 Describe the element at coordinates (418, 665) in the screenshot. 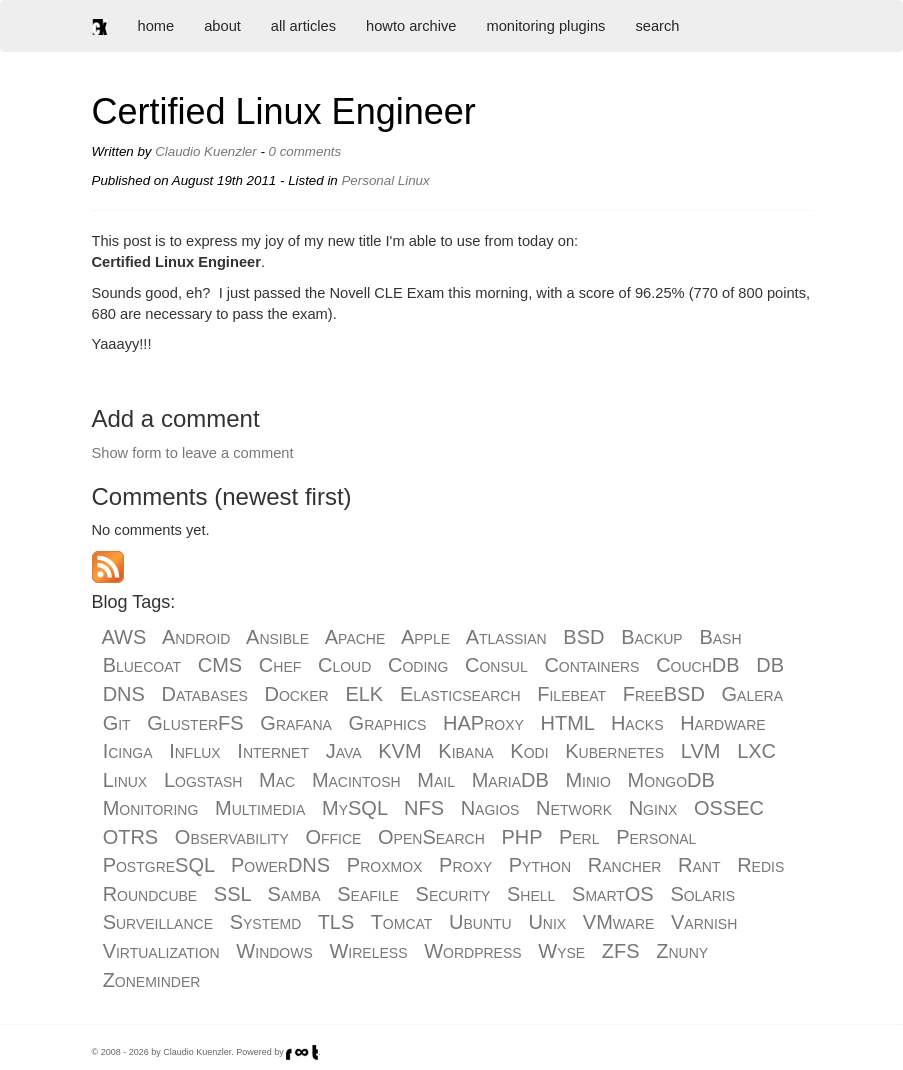

I see `Coding` at that location.